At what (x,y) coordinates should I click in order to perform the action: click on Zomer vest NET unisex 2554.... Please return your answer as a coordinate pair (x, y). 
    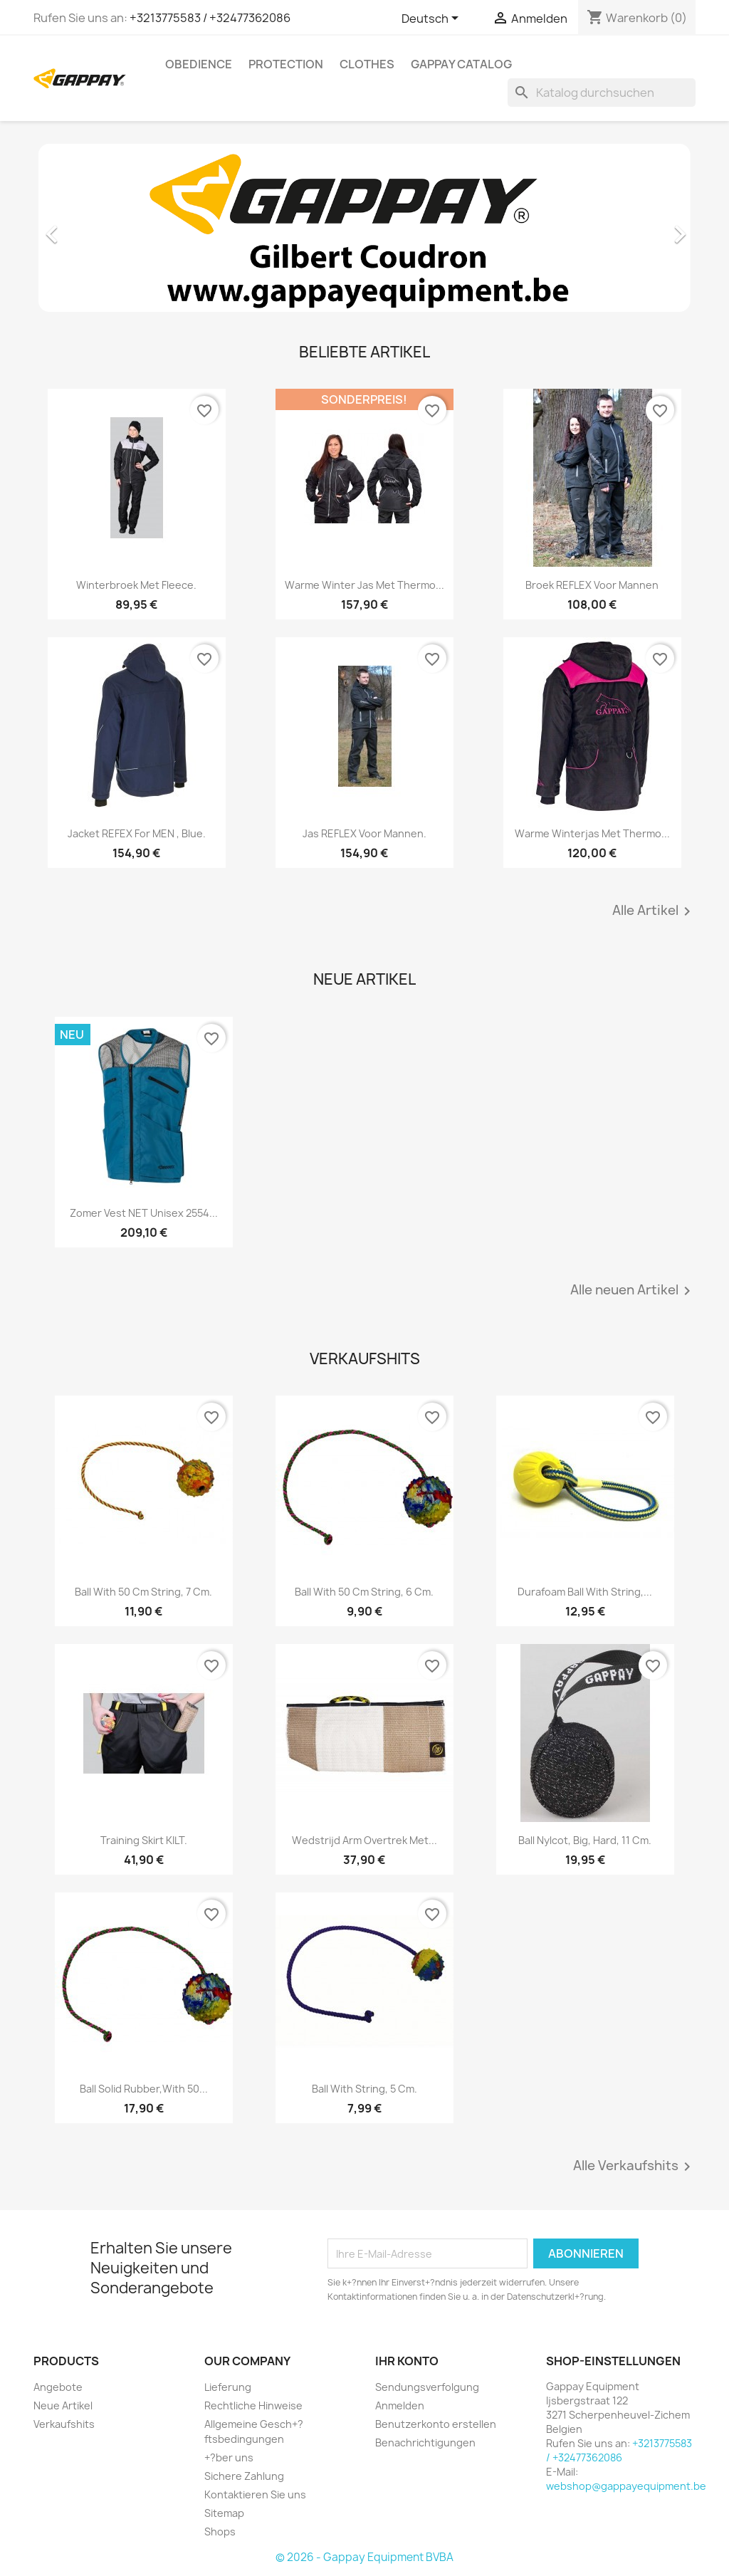
    Looking at the image, I should click on (144, 1213).